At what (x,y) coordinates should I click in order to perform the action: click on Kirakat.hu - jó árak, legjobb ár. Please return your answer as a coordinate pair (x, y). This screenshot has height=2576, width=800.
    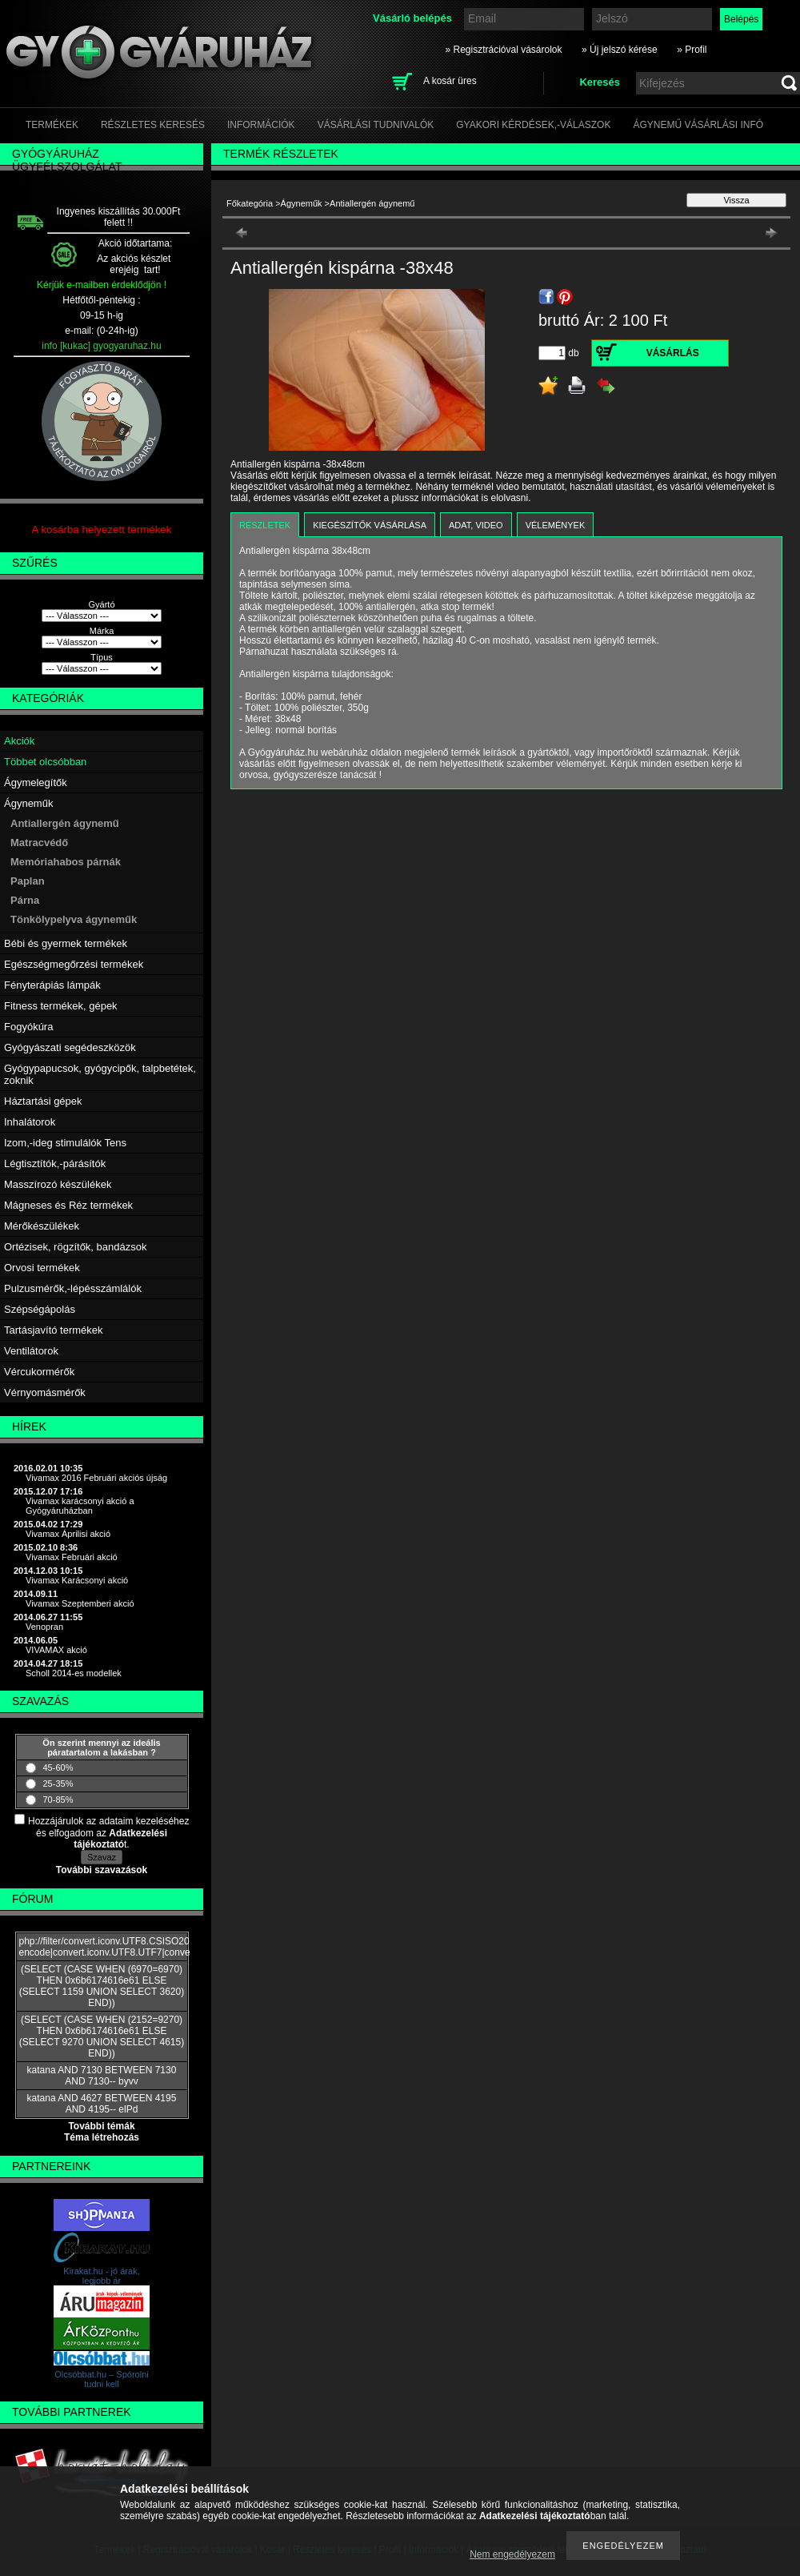
    Looking at the image, I should click on (101, 2275).